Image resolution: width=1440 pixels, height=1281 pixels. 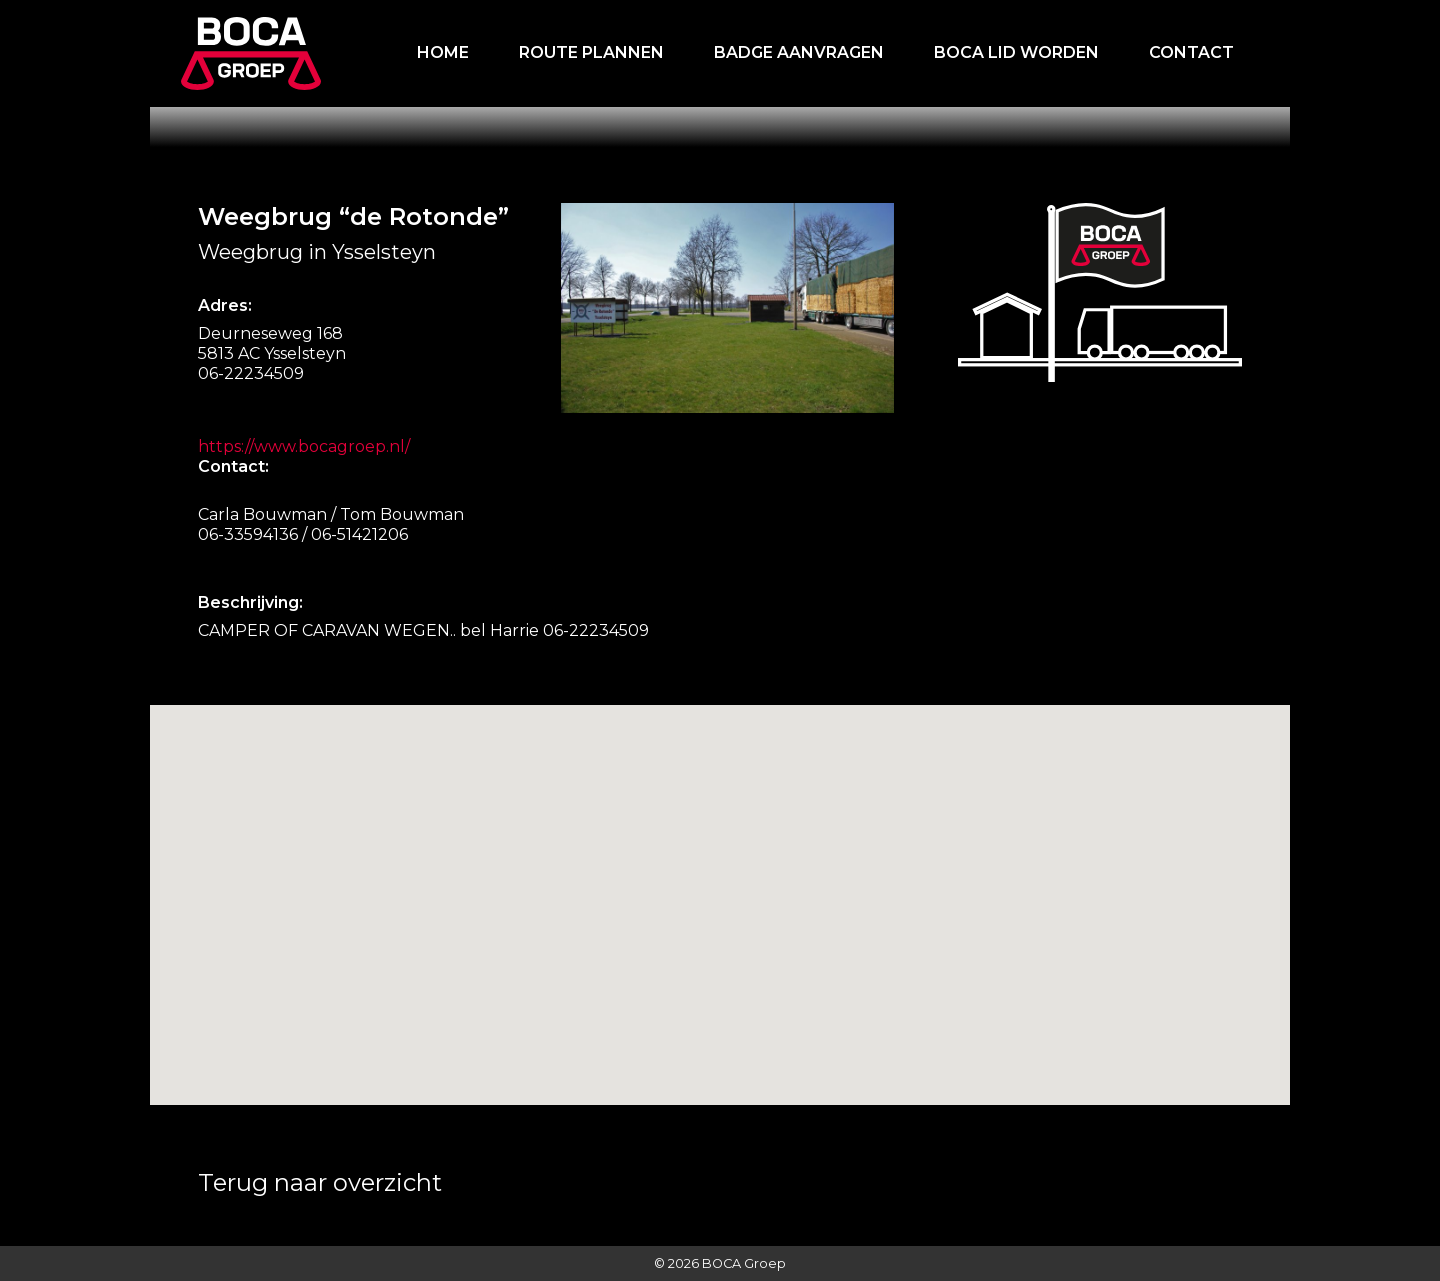 What do you see at coordinates (320, 1182) in the screenshot?
I see `Terug naar overzicht` at bounding box center [320, 1182].